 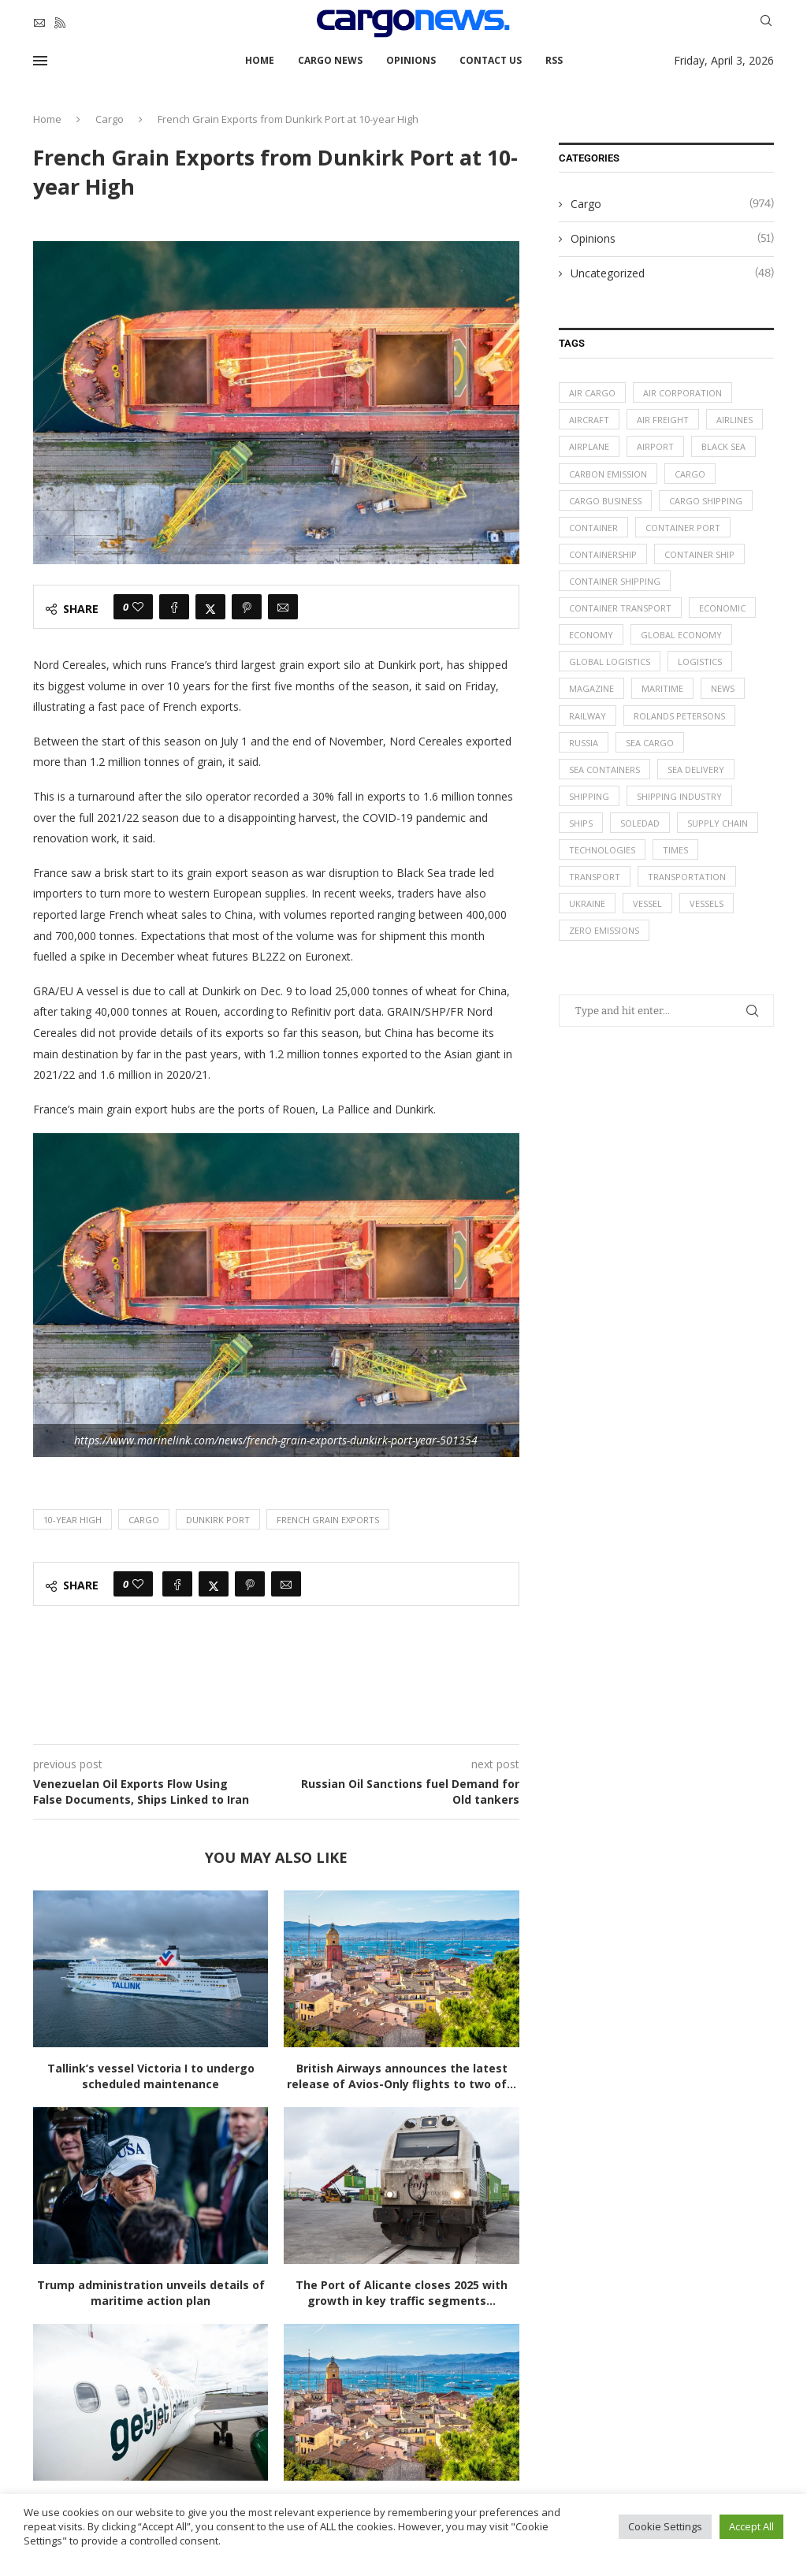 What do you see at coordinates (554, 60) in the screenshot?
I see `RSS` at bounding box center [554, 60].